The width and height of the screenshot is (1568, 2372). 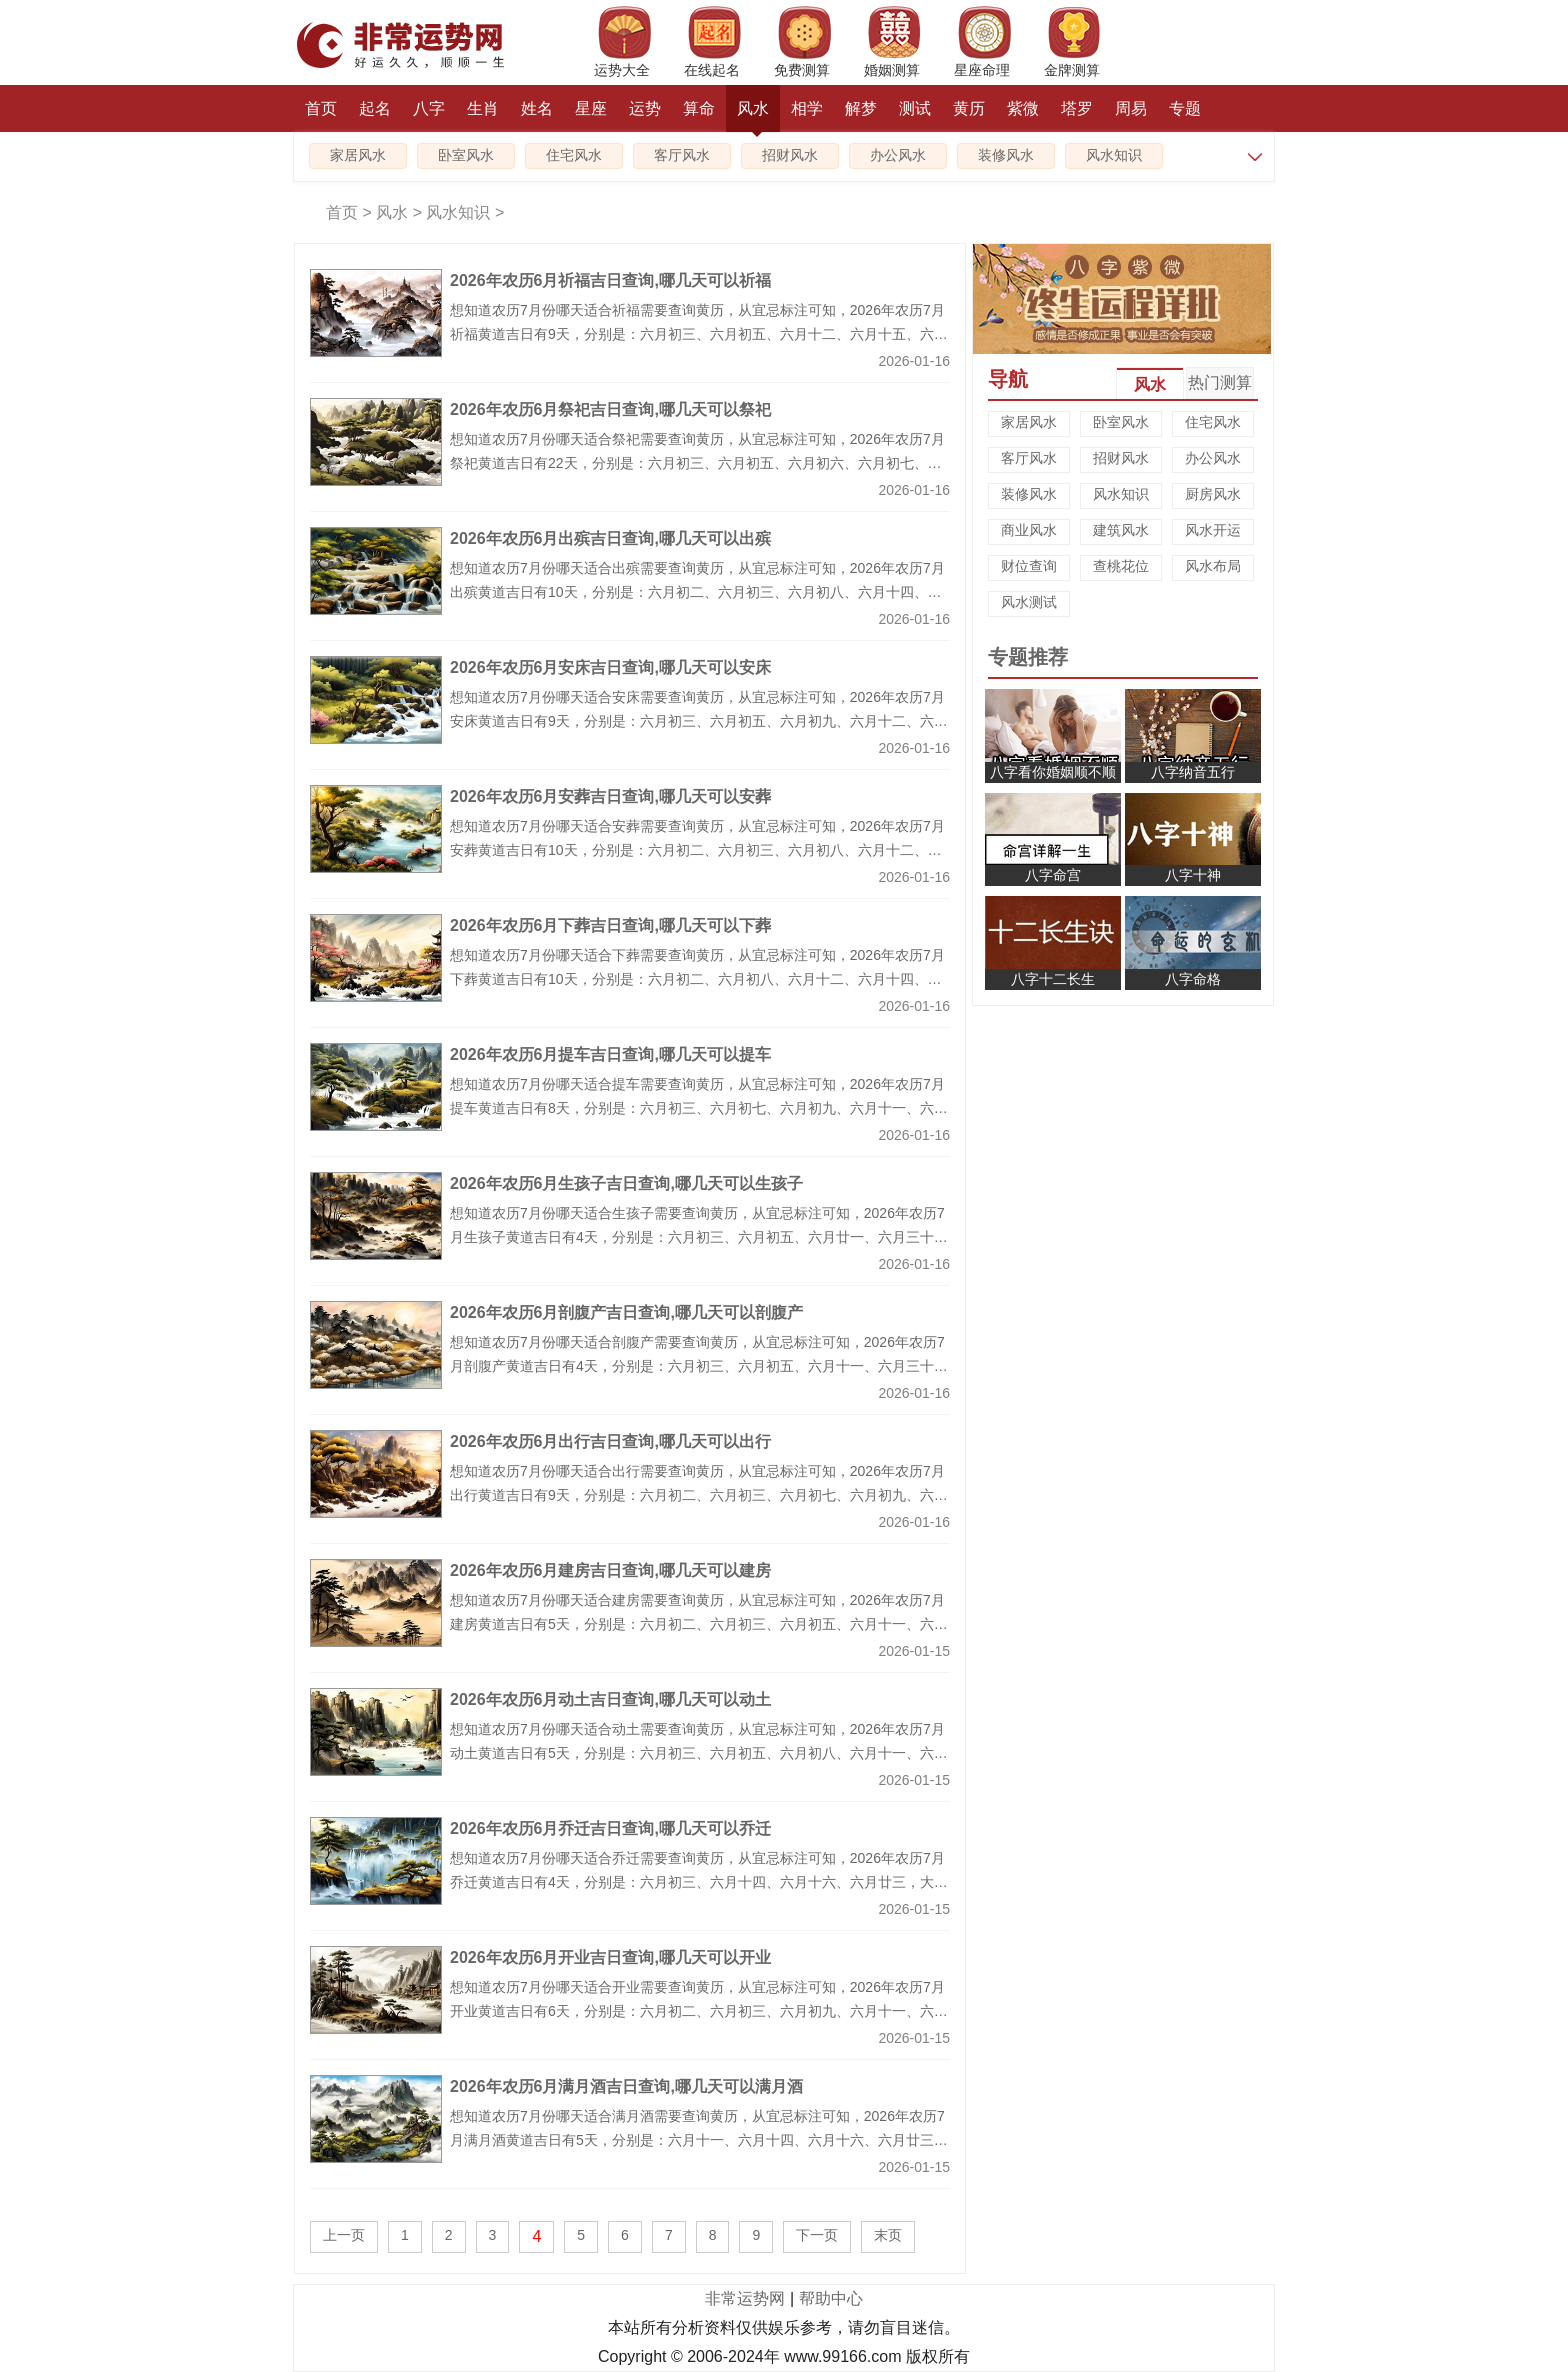 What do you see at coordinates (574, 155) in the screenshot?
I see `住宅风水` at bounding box center [574, 155].